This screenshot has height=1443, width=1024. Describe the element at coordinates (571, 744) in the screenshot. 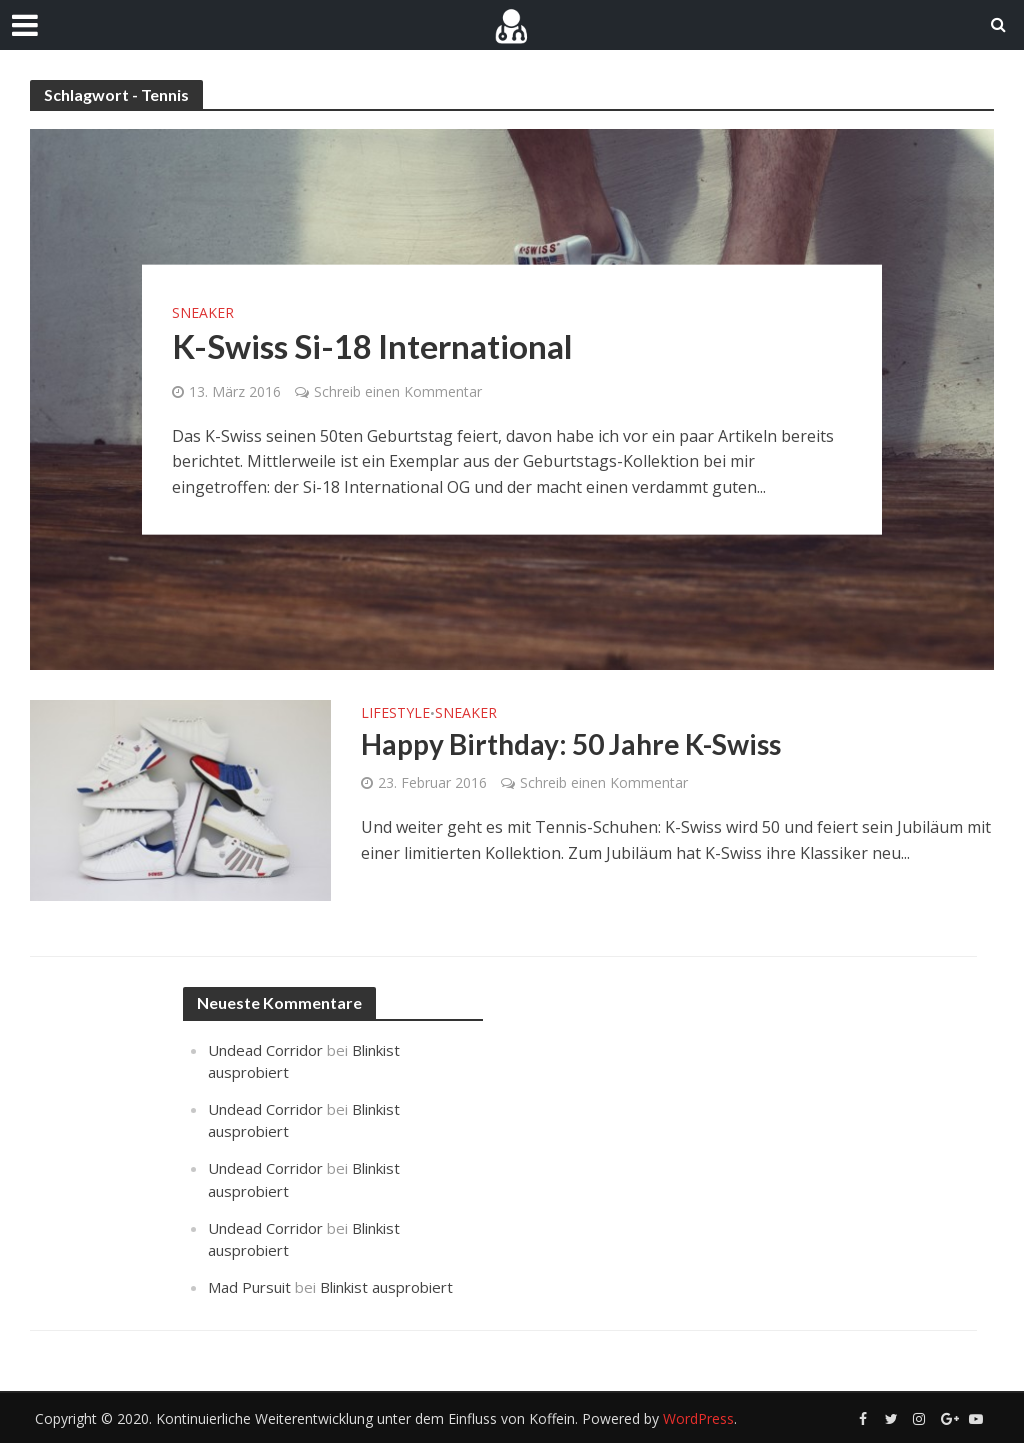

I see `Happy Birthday: 50 Jahre K-Swiss` at that location.